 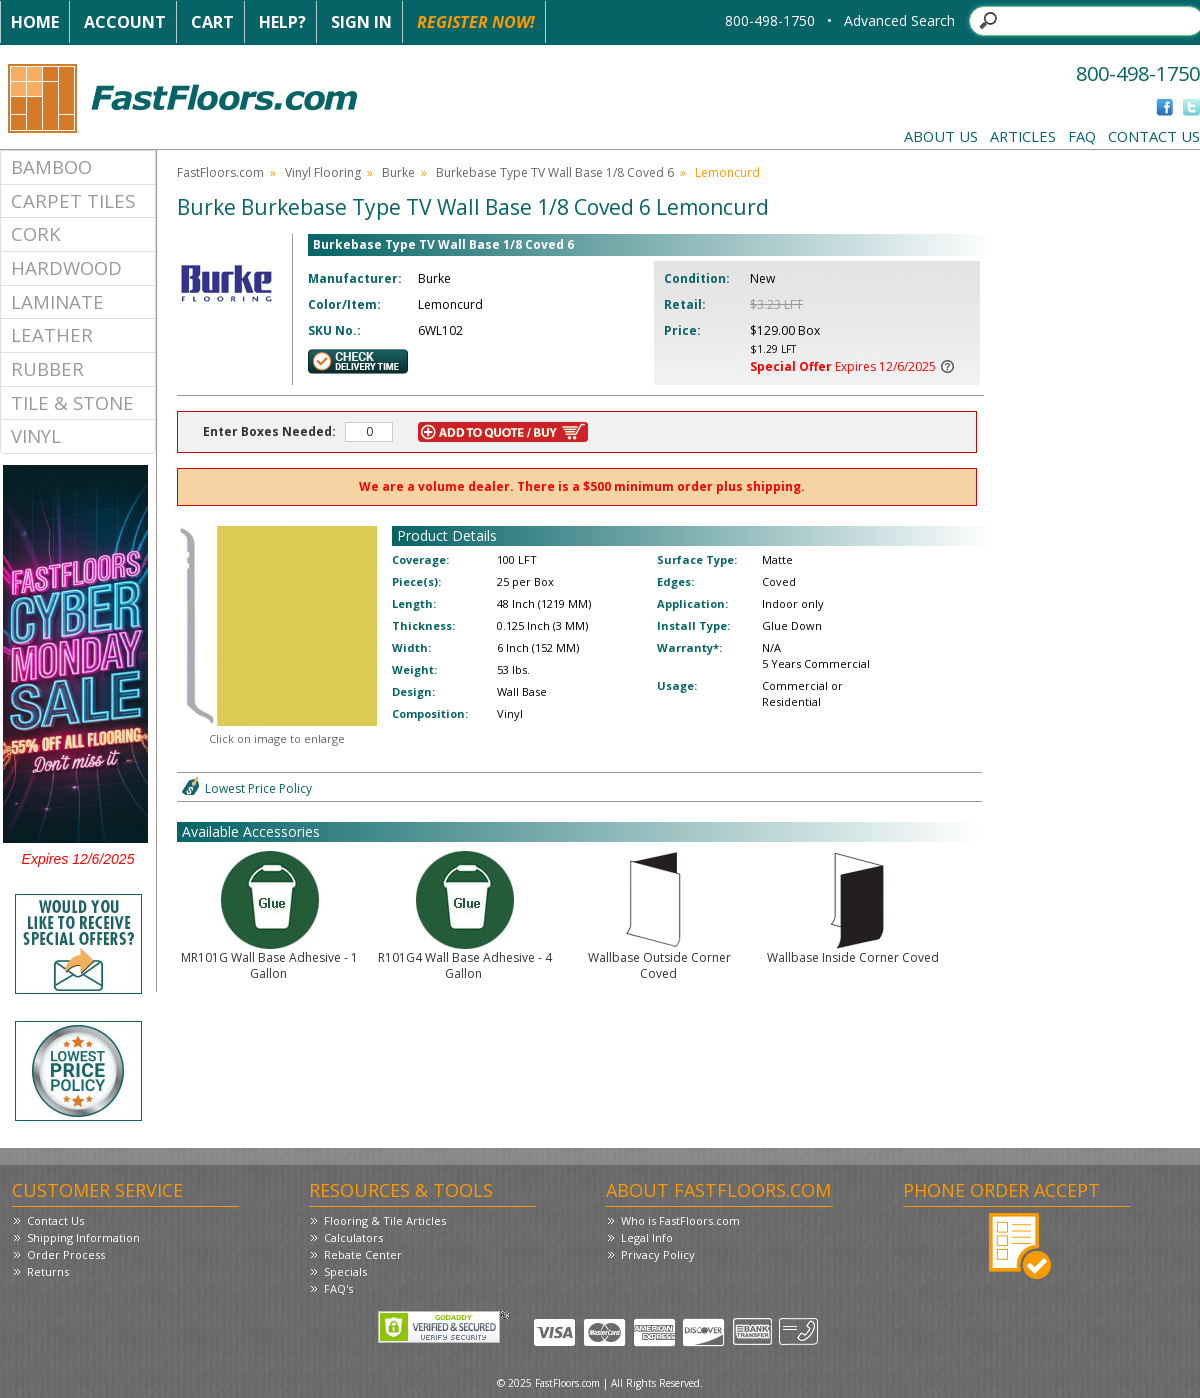 What do you see at coordinates (51, 166) in the screenshot?
I see `Bamboo` at bounding box center [51, 166].